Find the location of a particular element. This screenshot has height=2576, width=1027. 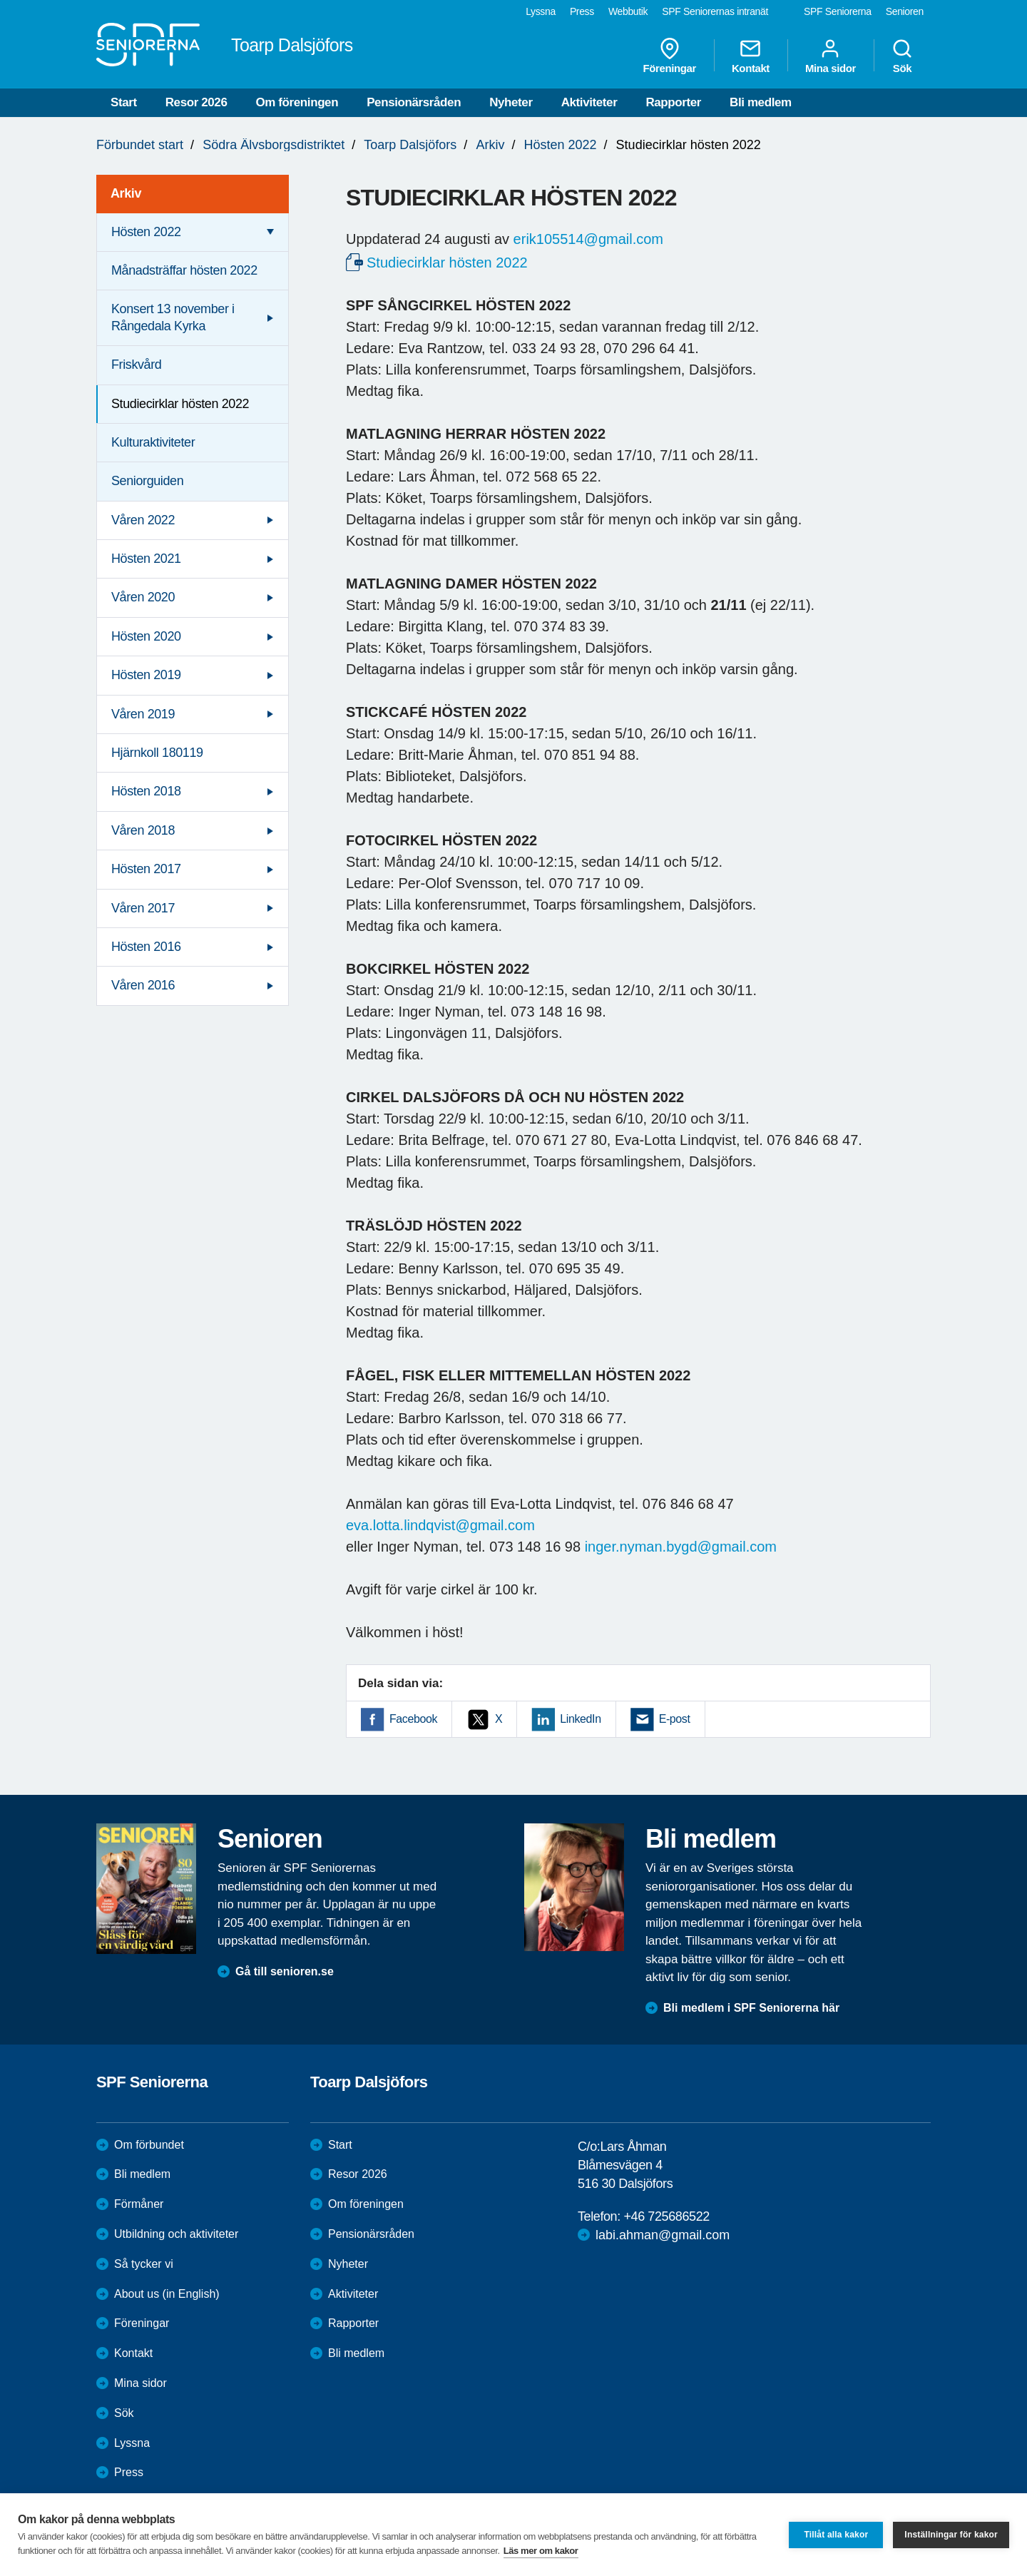

Hjärnkoll 180119 [menuitem] is located at coordinates (157, 752).